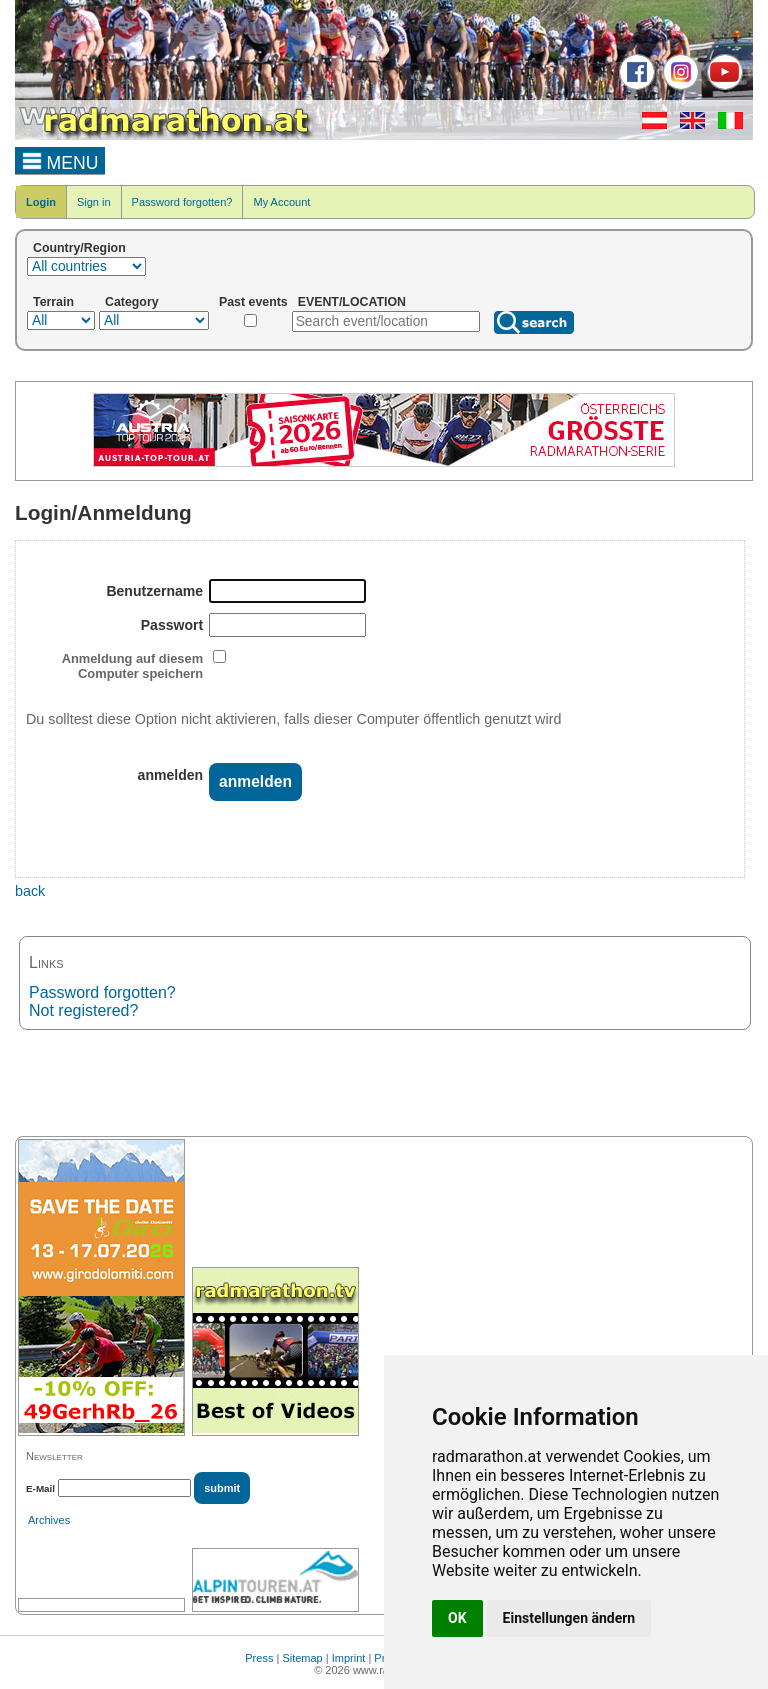 This screenshot has width=768, height=1689. What do you see at coordinates (60, 160) in the screenshot?
I see `MENU` at bounding box center [60, 160].